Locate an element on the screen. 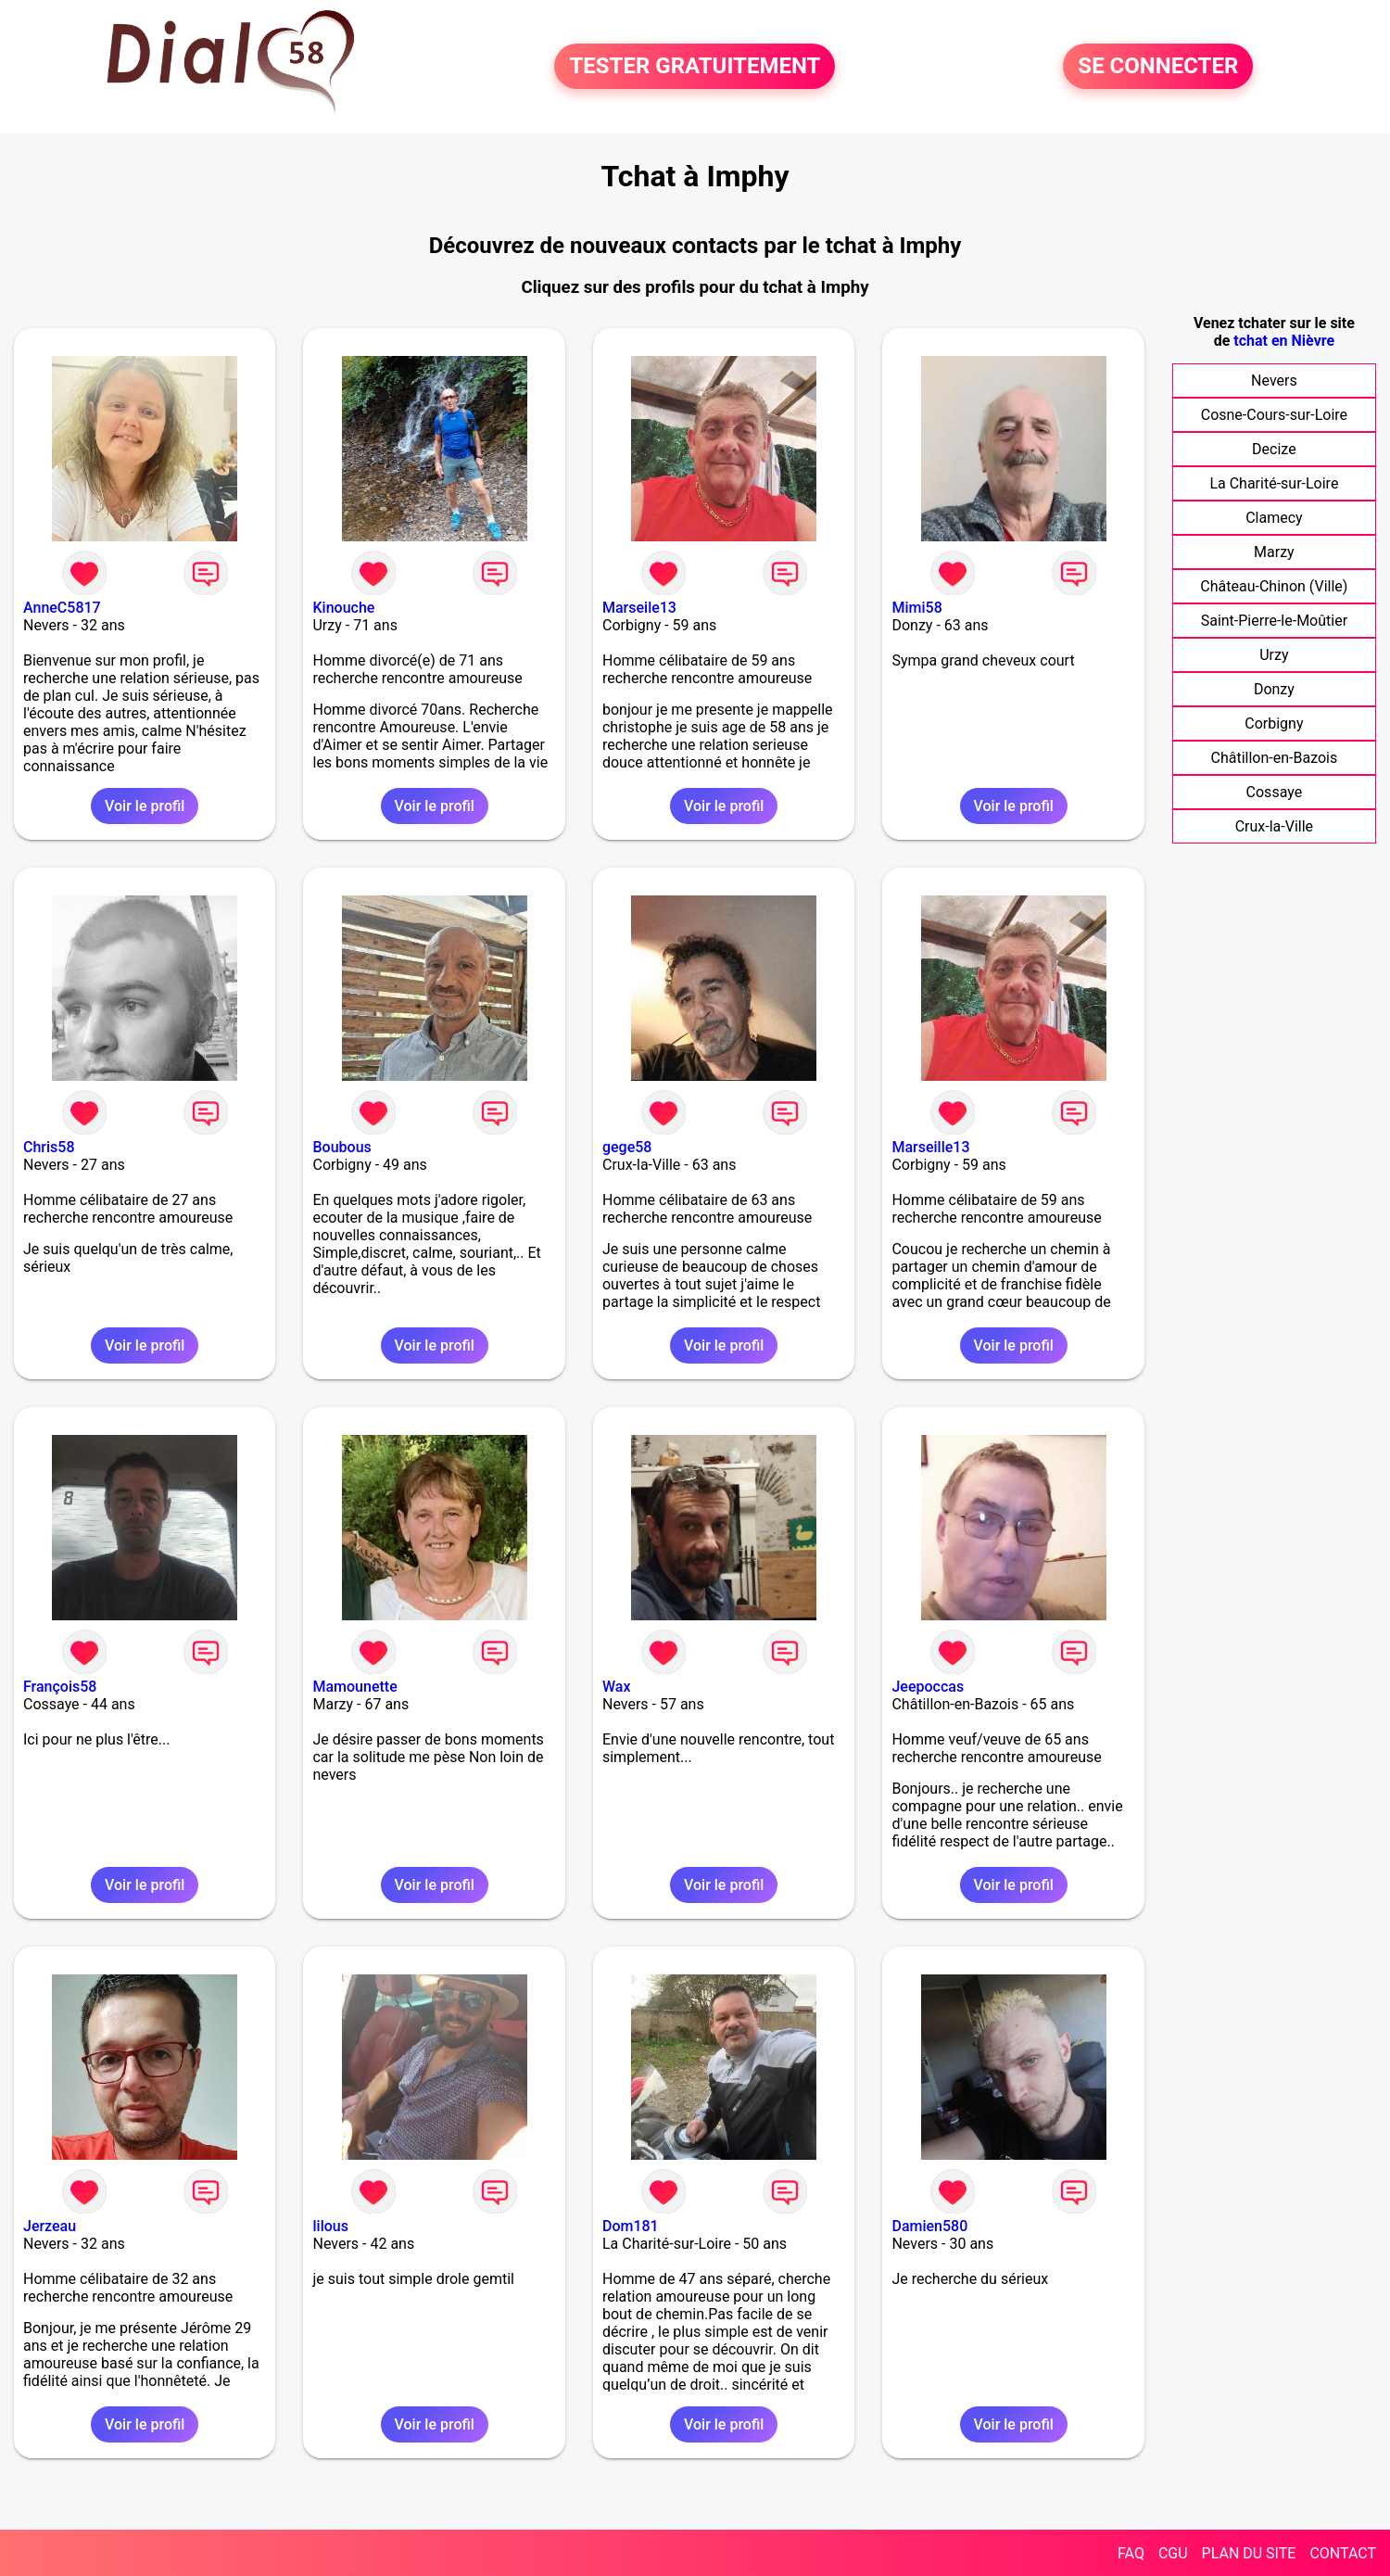  lilous is located at coordinates (330, 2226).